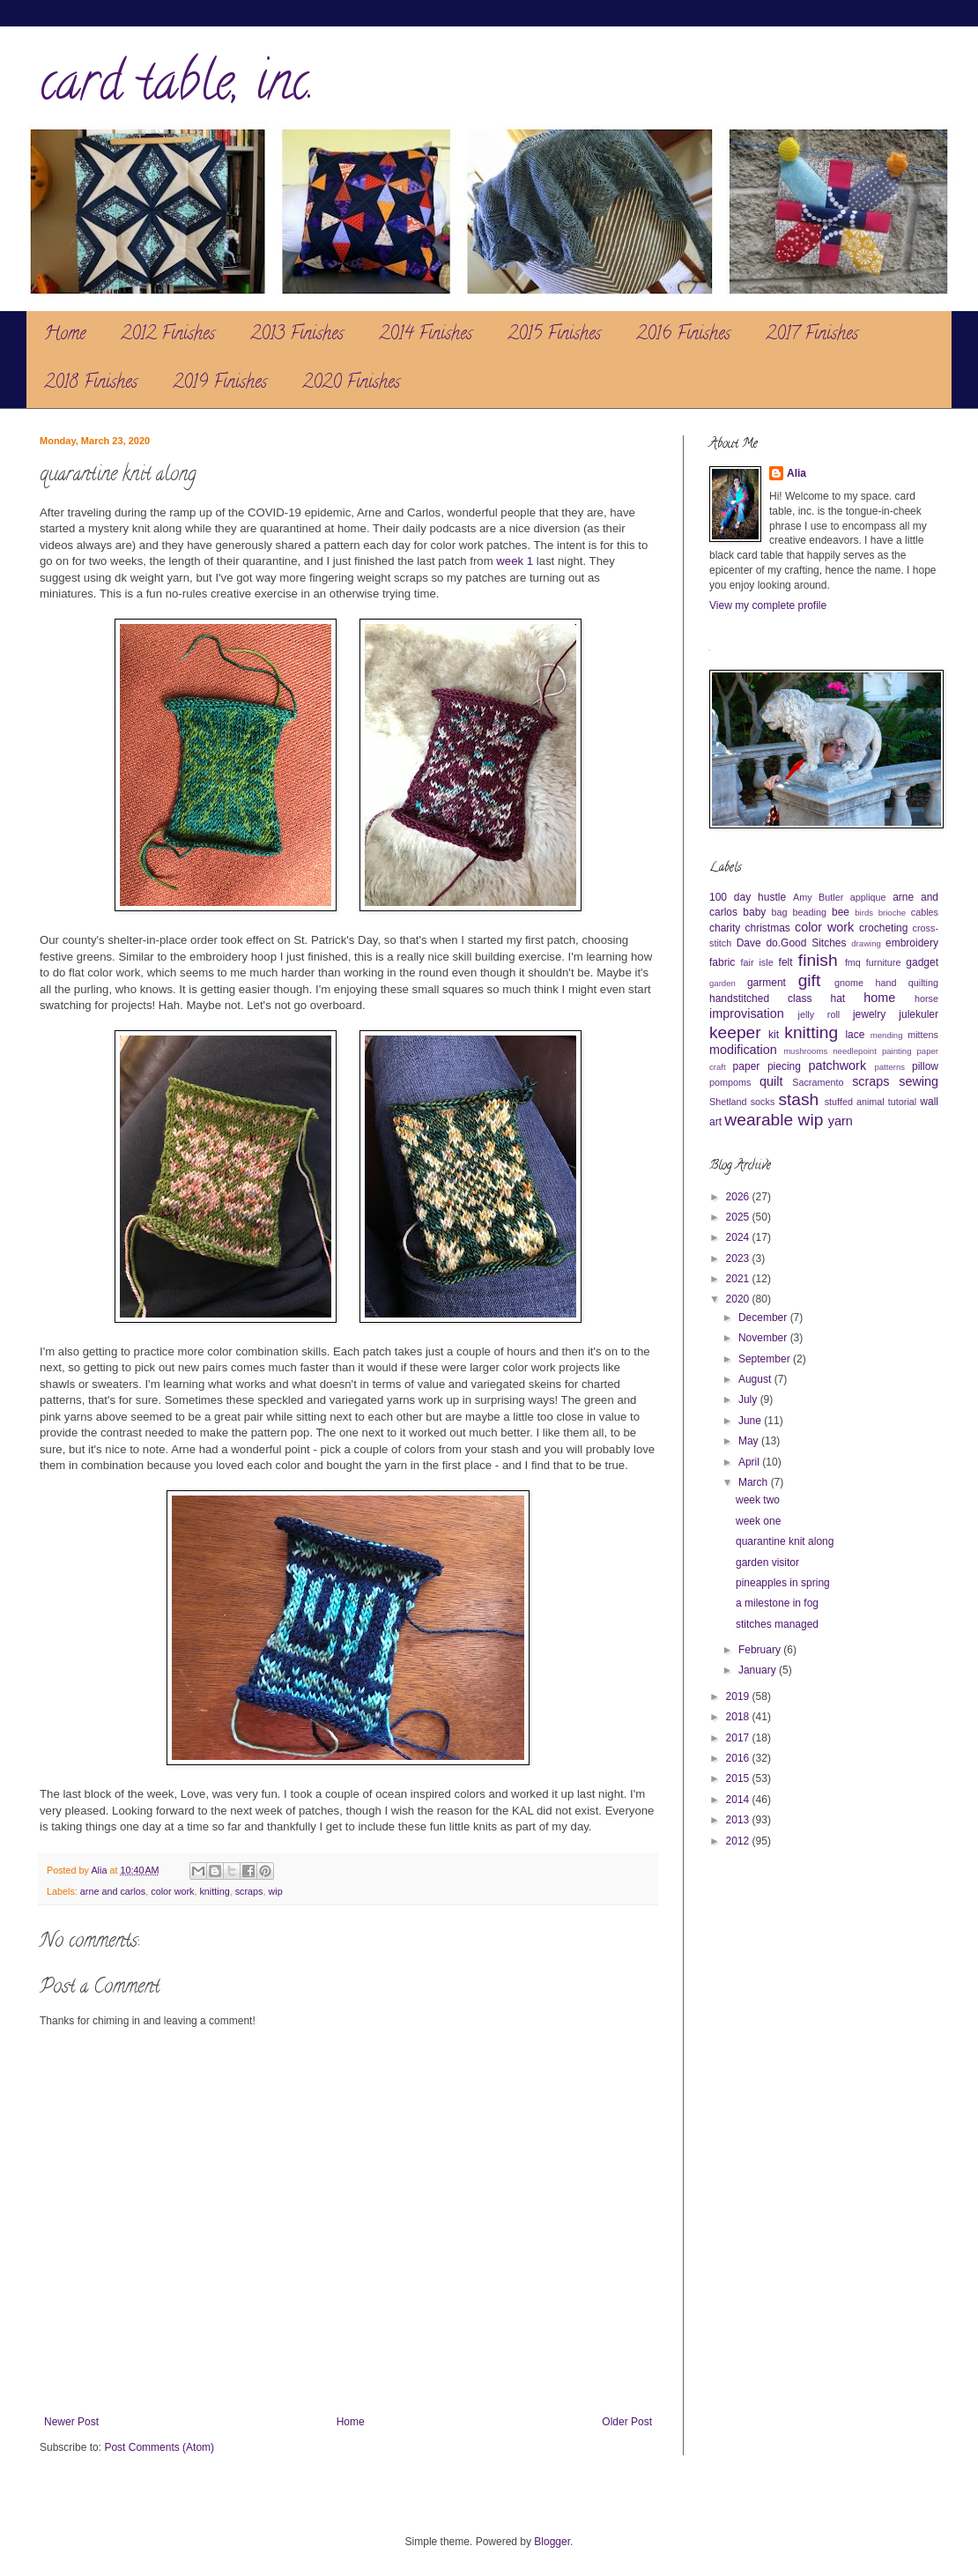  I want to click on birds, so click(864, 912).